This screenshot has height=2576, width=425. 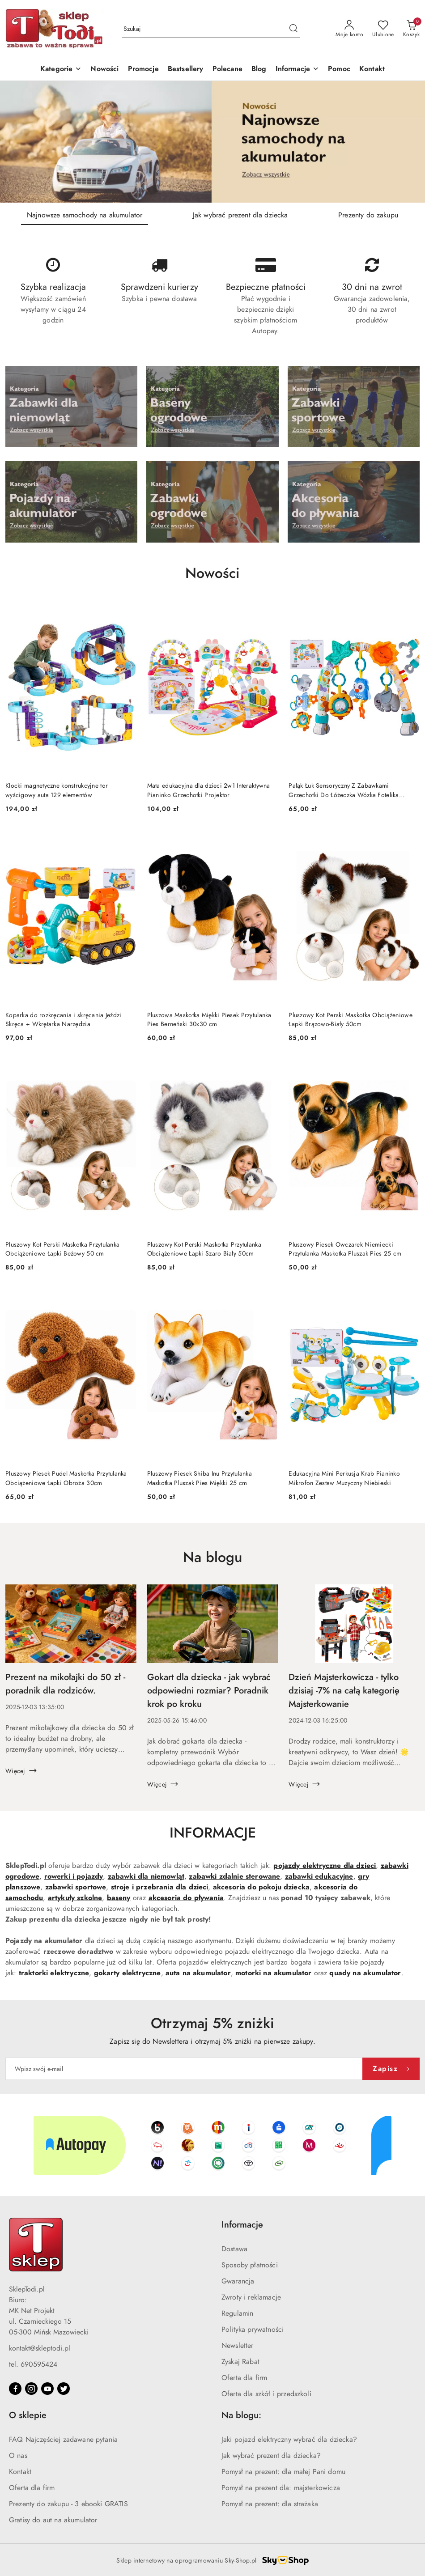 I want to click on [Pomoc], so click(x=339, y=69).